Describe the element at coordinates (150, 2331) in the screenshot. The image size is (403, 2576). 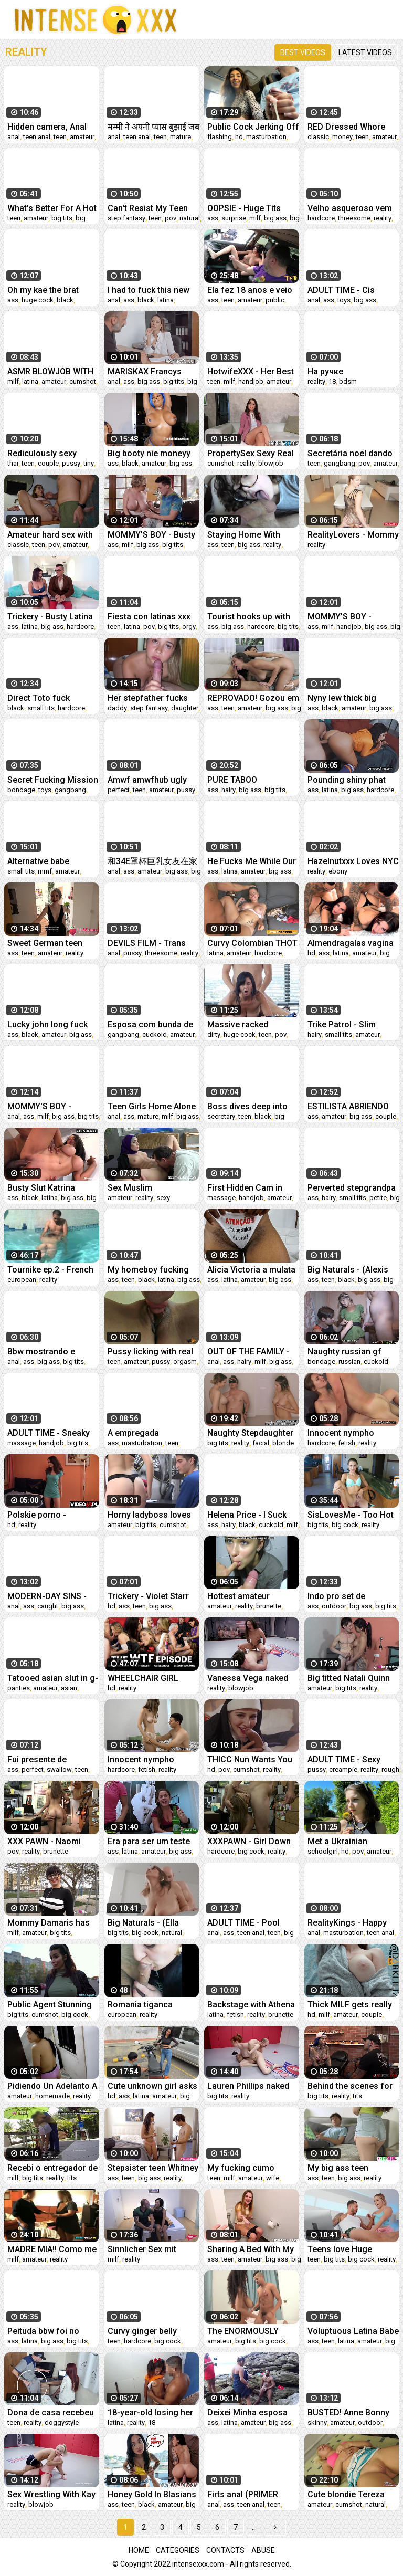
I see `Curvy ginger belly dancer drilled by lucky stud` at that location.